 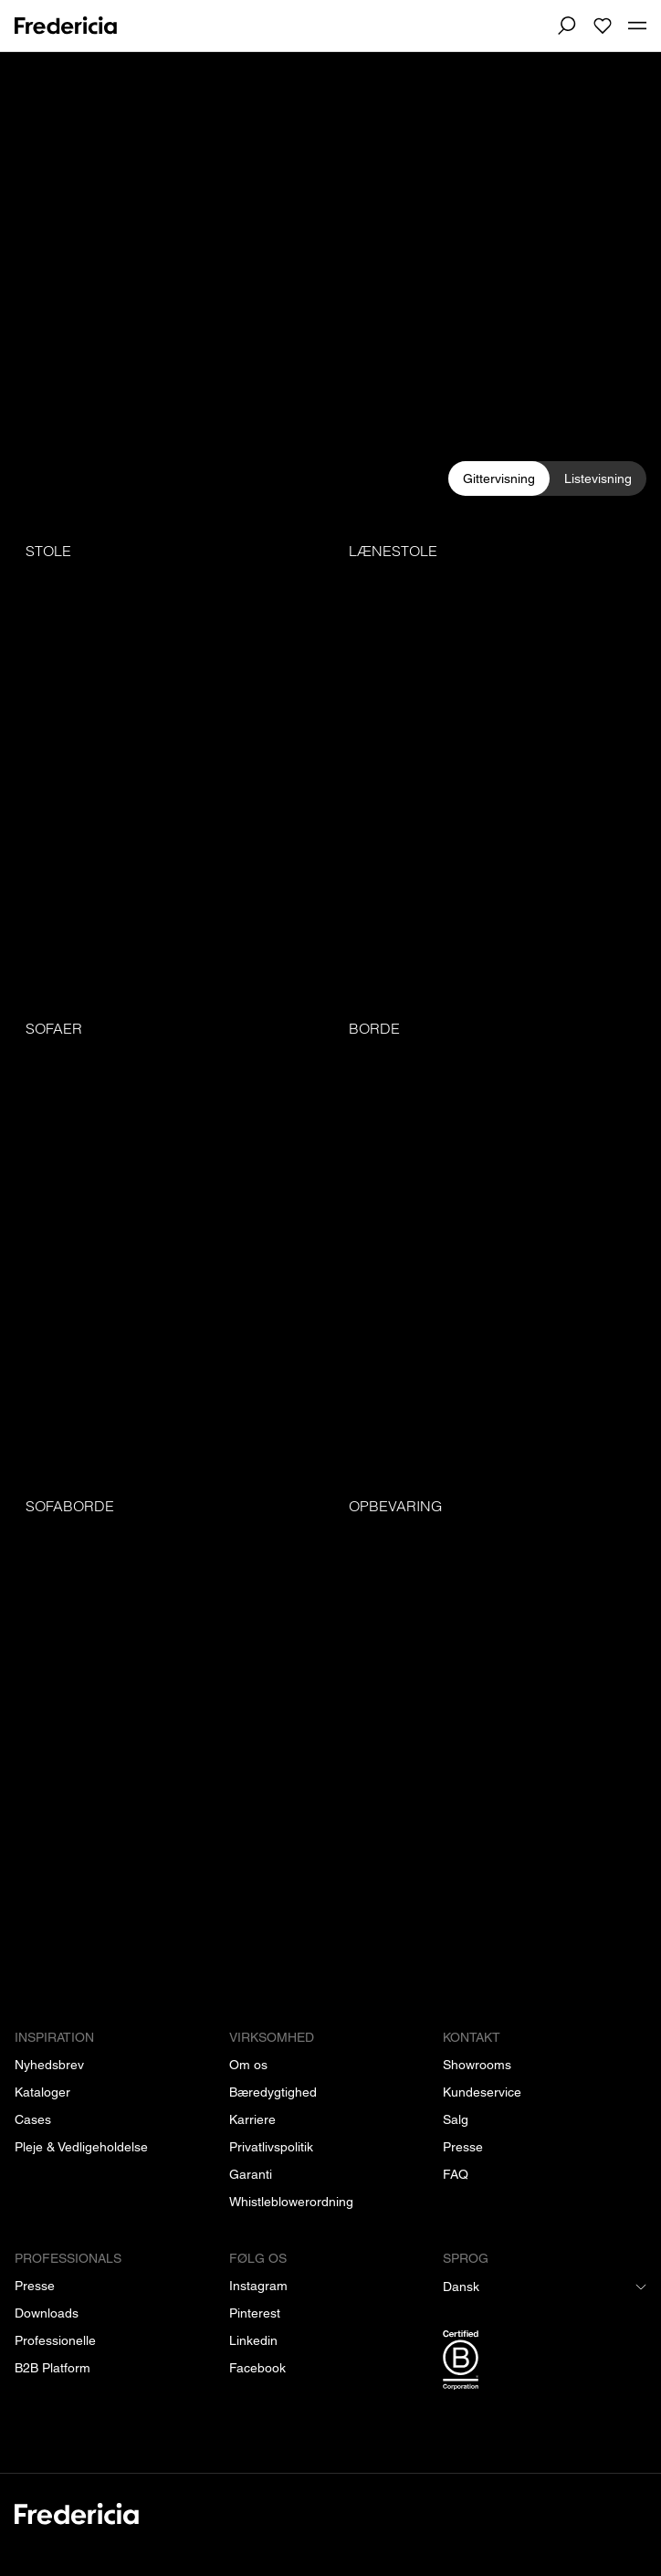 What do you see at coordinates (252, 2119) in the screenshot?
I see `[Karriere]` at bounding box center [252, 2119].